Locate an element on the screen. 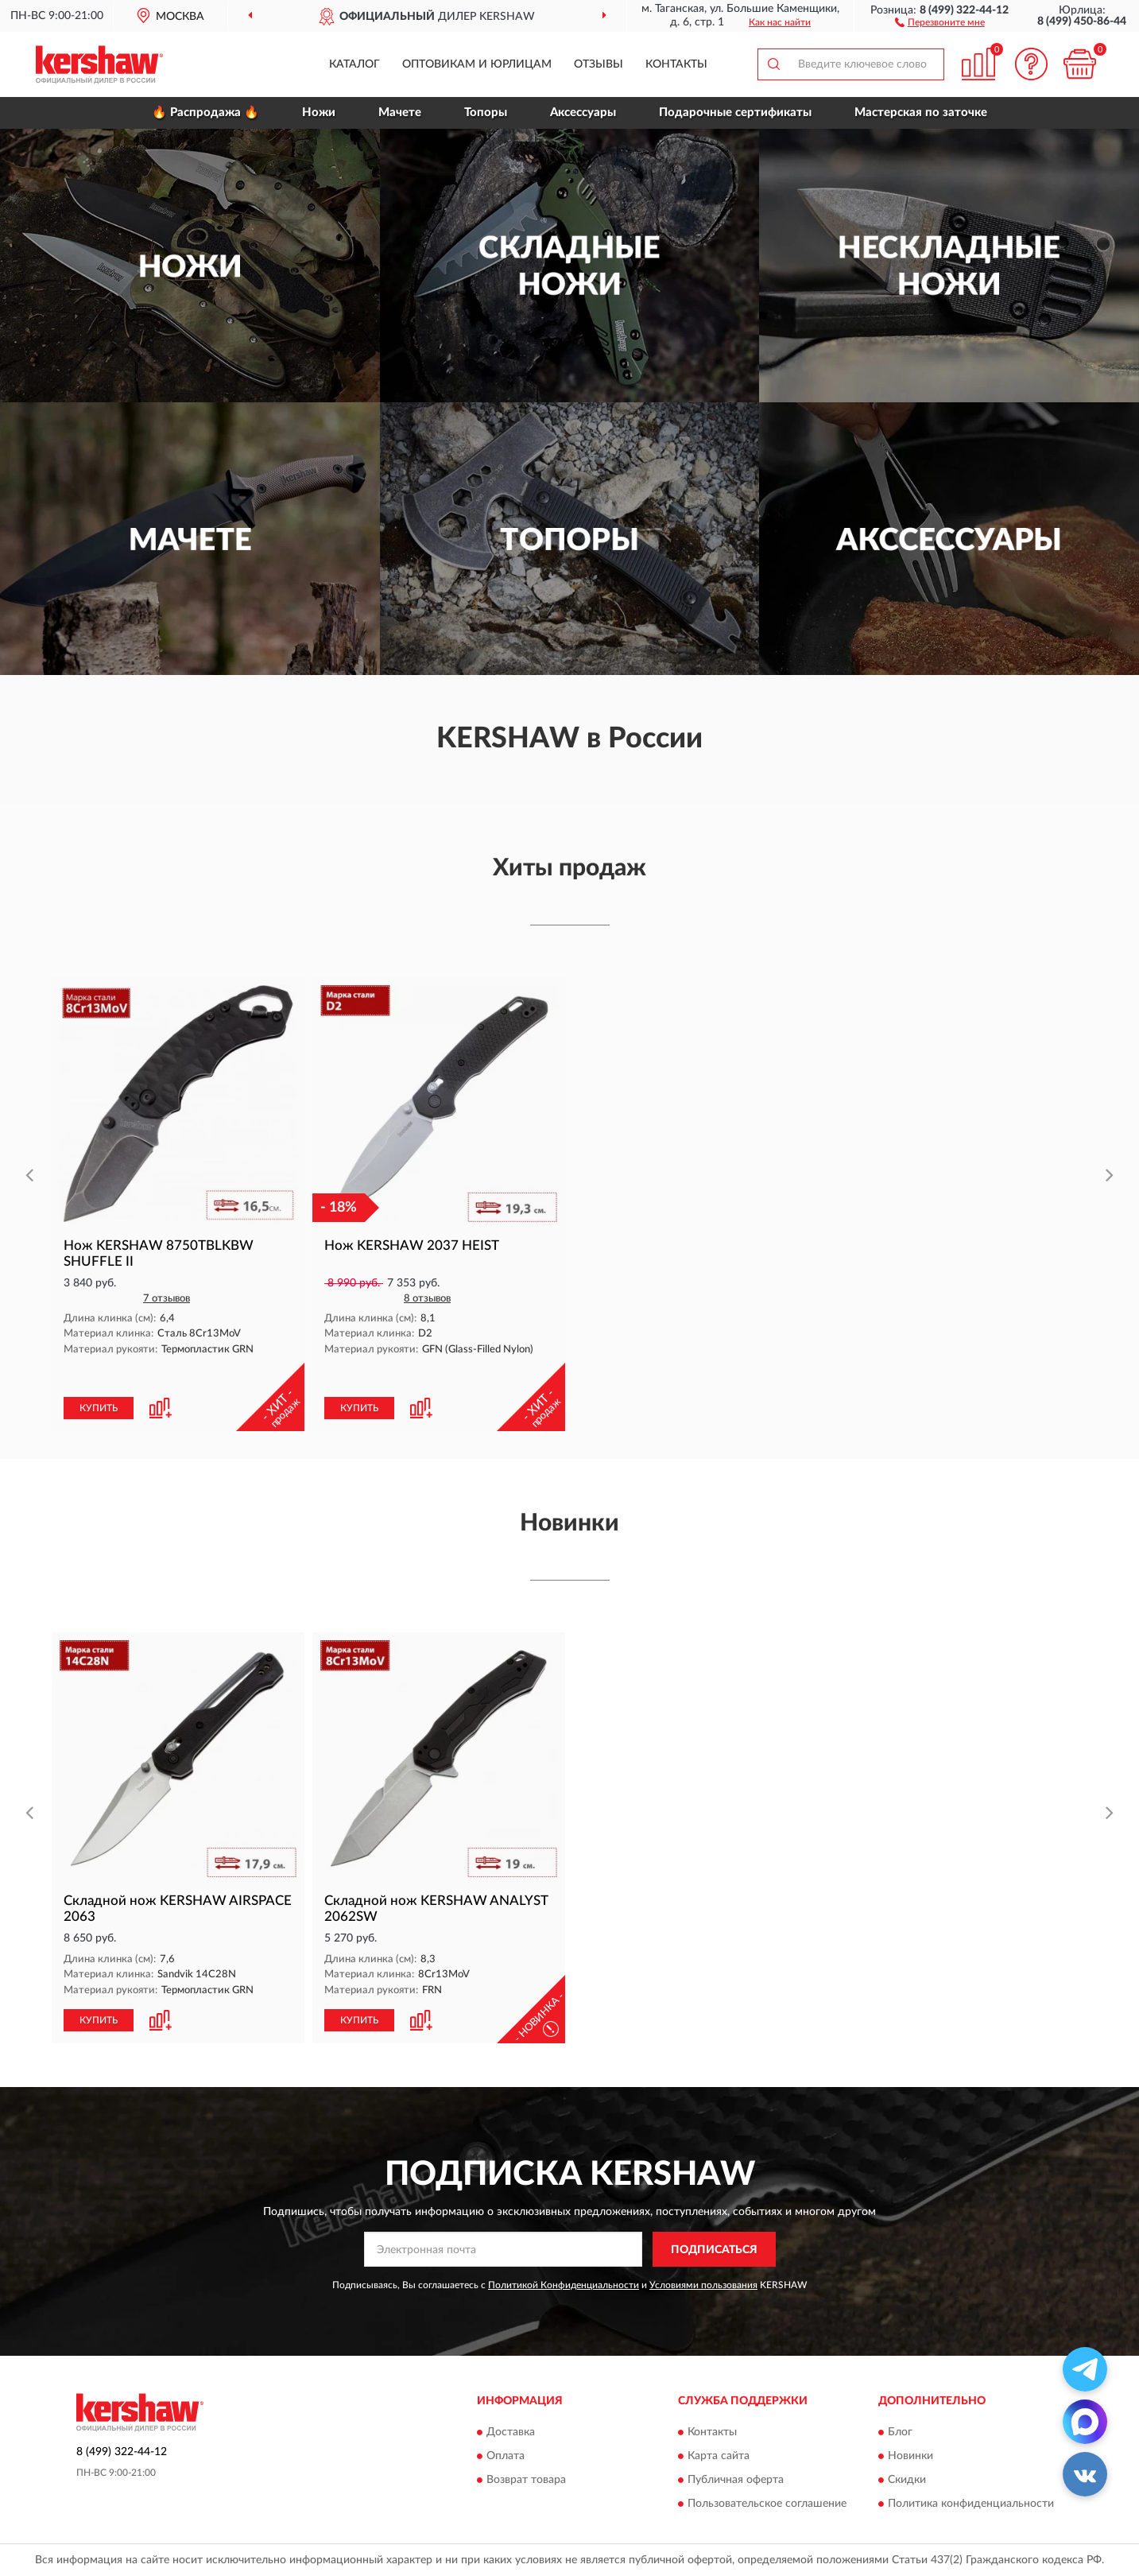  Отзывы is located at coordinates (598, 64).